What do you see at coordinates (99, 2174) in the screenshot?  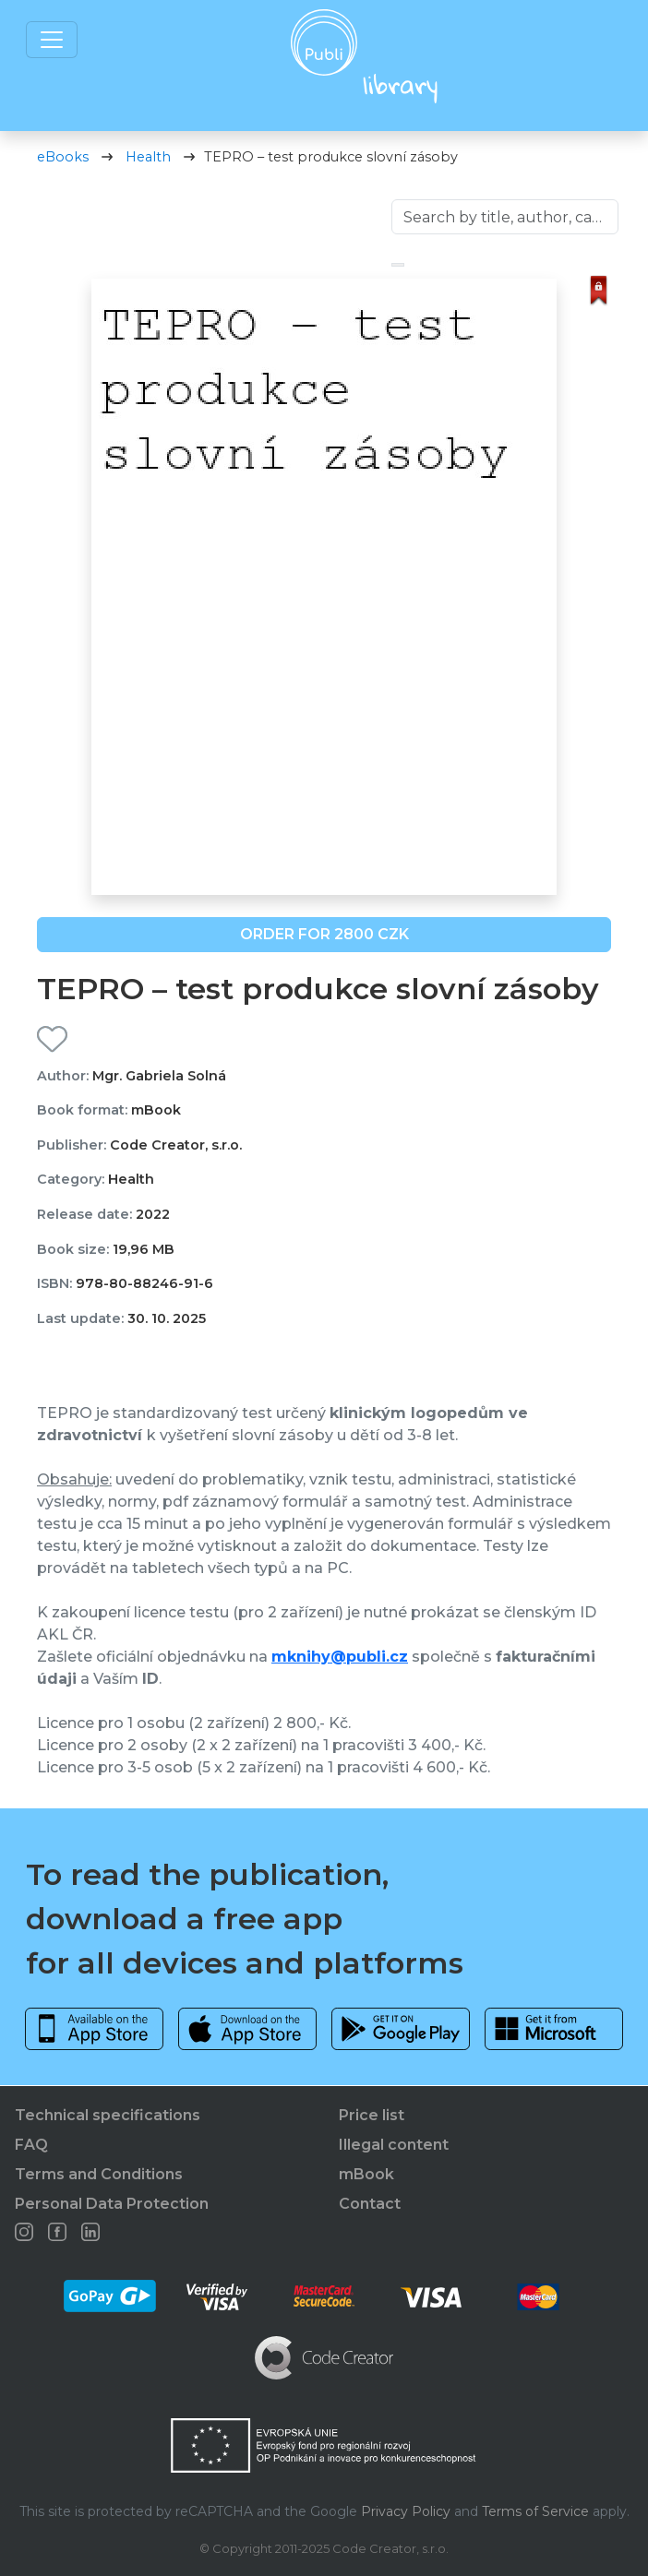 I see `Terms and Conditions` at bounding box center [99, 2174].